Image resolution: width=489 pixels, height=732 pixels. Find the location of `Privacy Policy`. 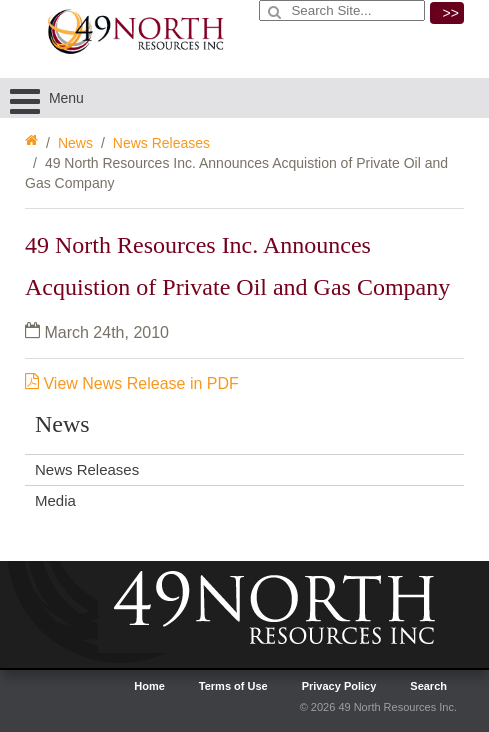

Privacy Policy is located at coordinates (339, 686).